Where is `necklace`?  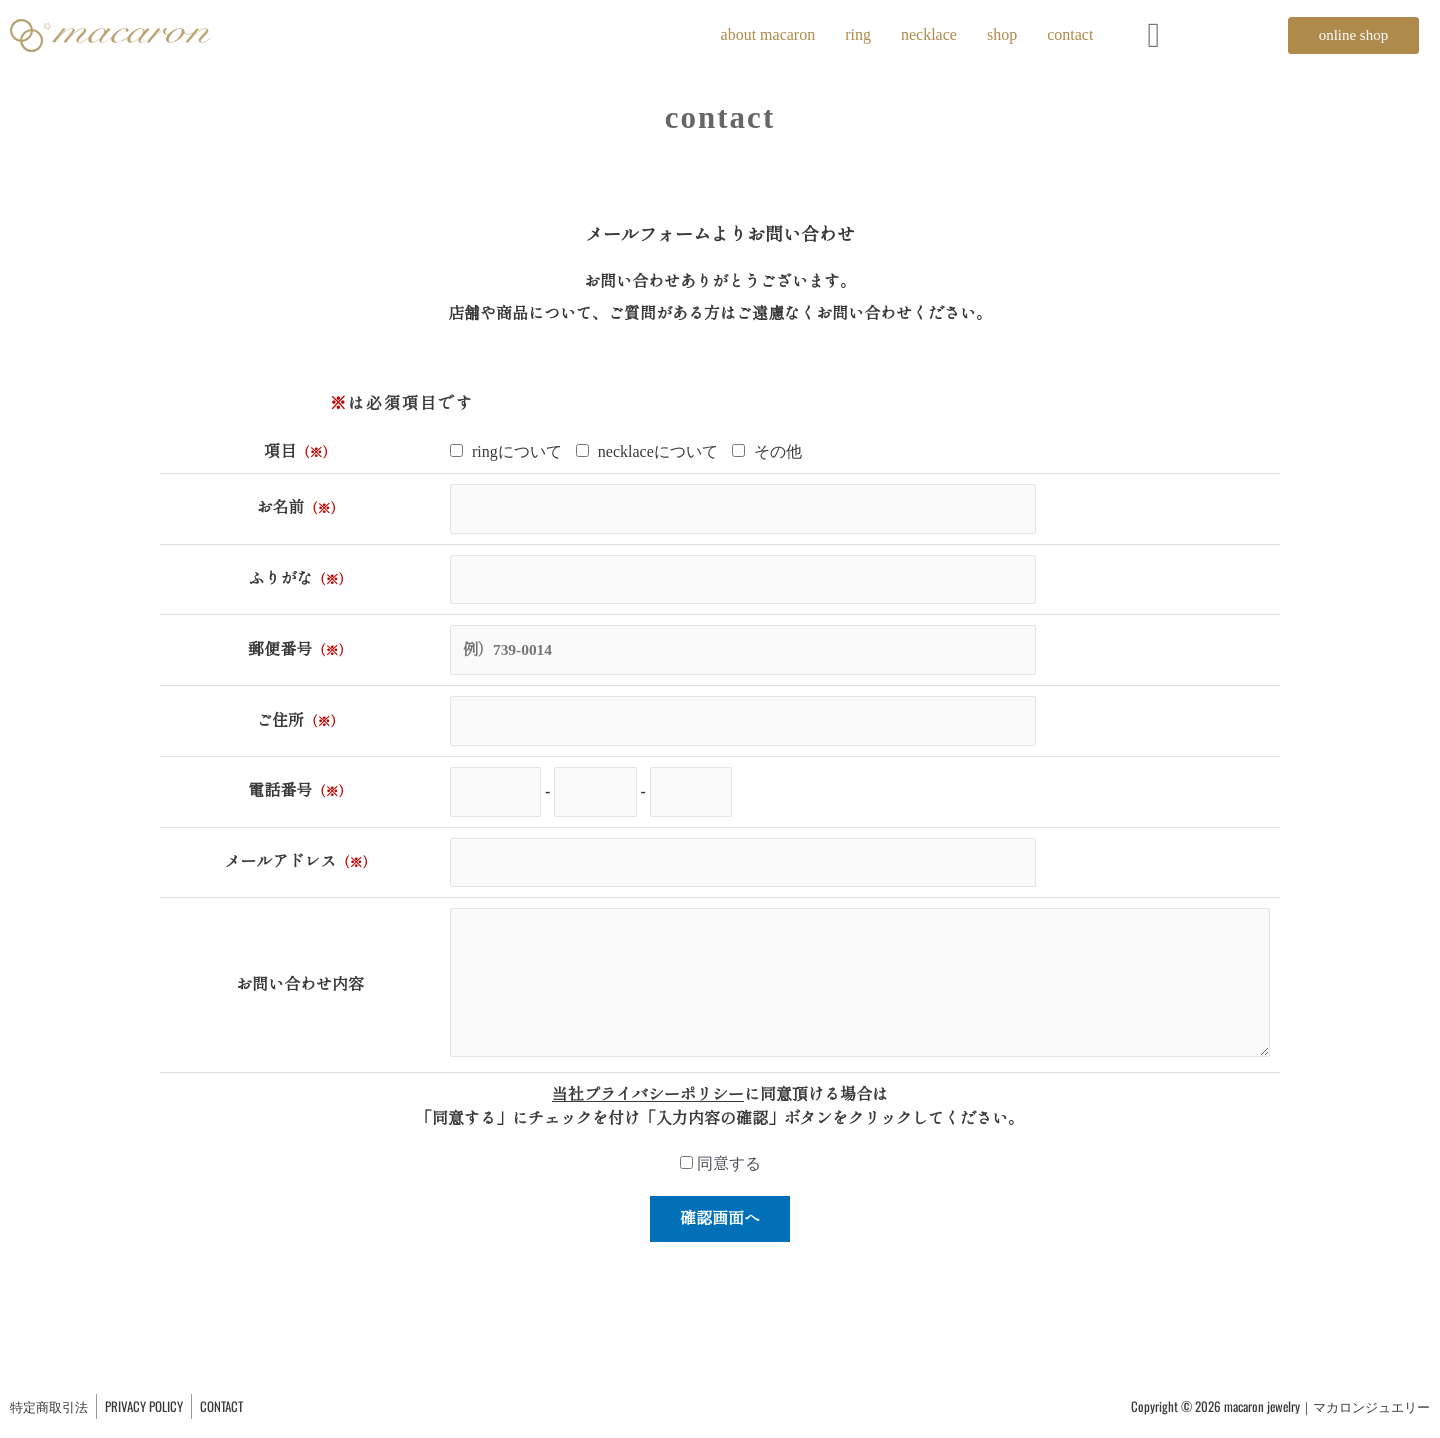 necklace is located at coordinates (929, 34).